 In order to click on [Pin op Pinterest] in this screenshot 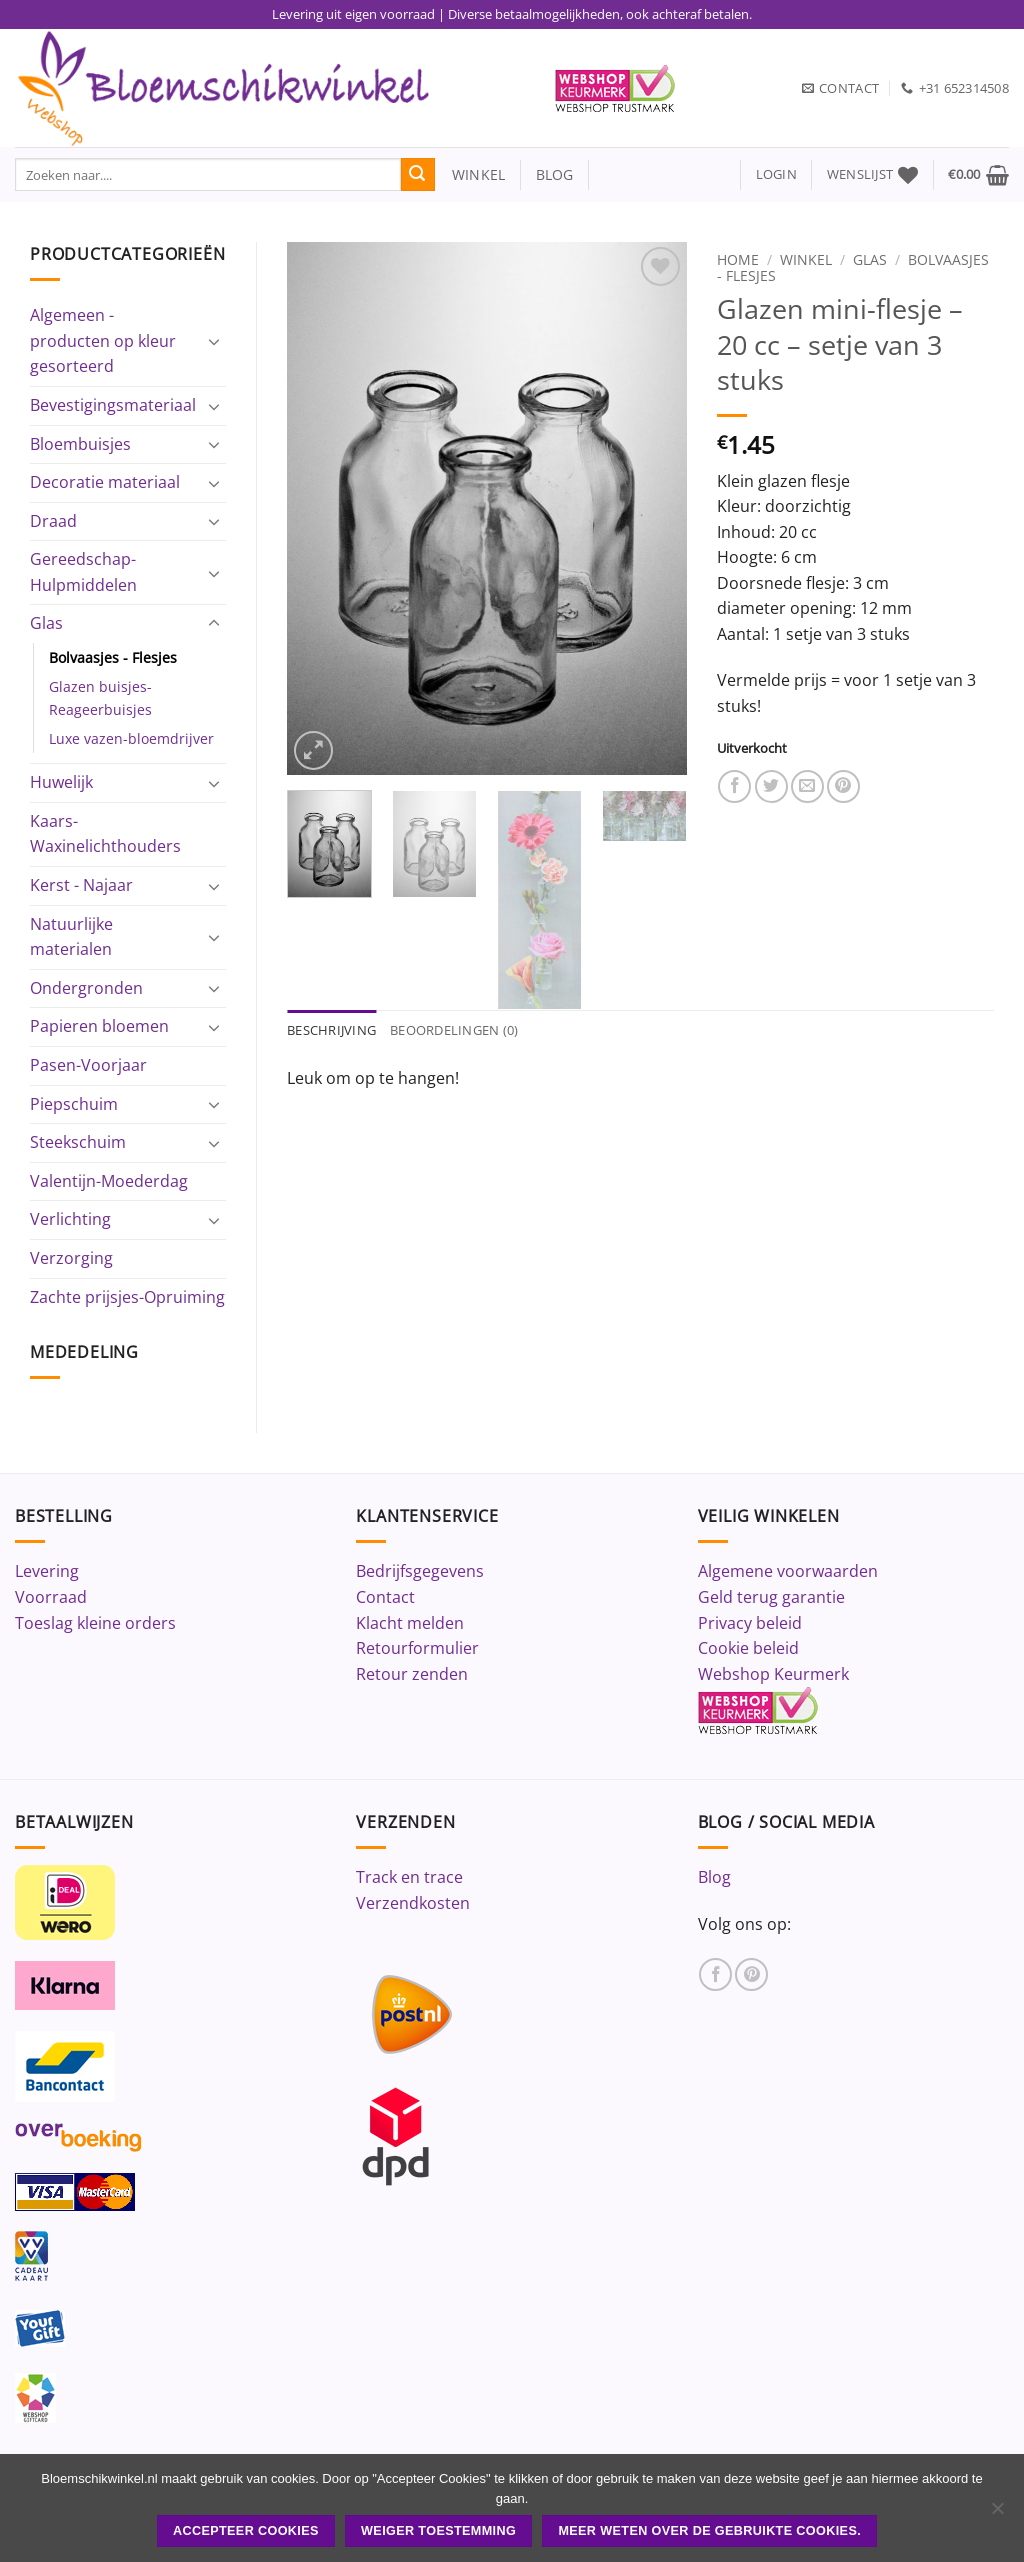, I will do `click(843, 786)`.